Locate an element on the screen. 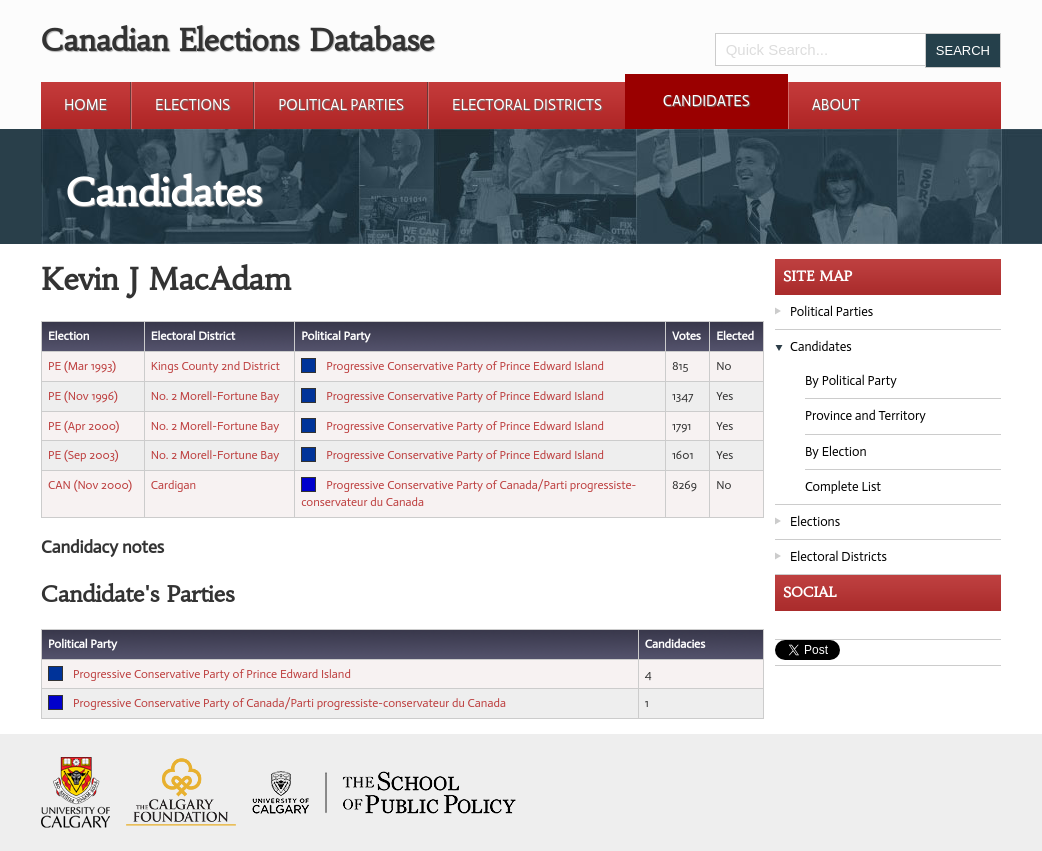 The image size is (1042, 851). Complete List is located at coordinates (843, 486).